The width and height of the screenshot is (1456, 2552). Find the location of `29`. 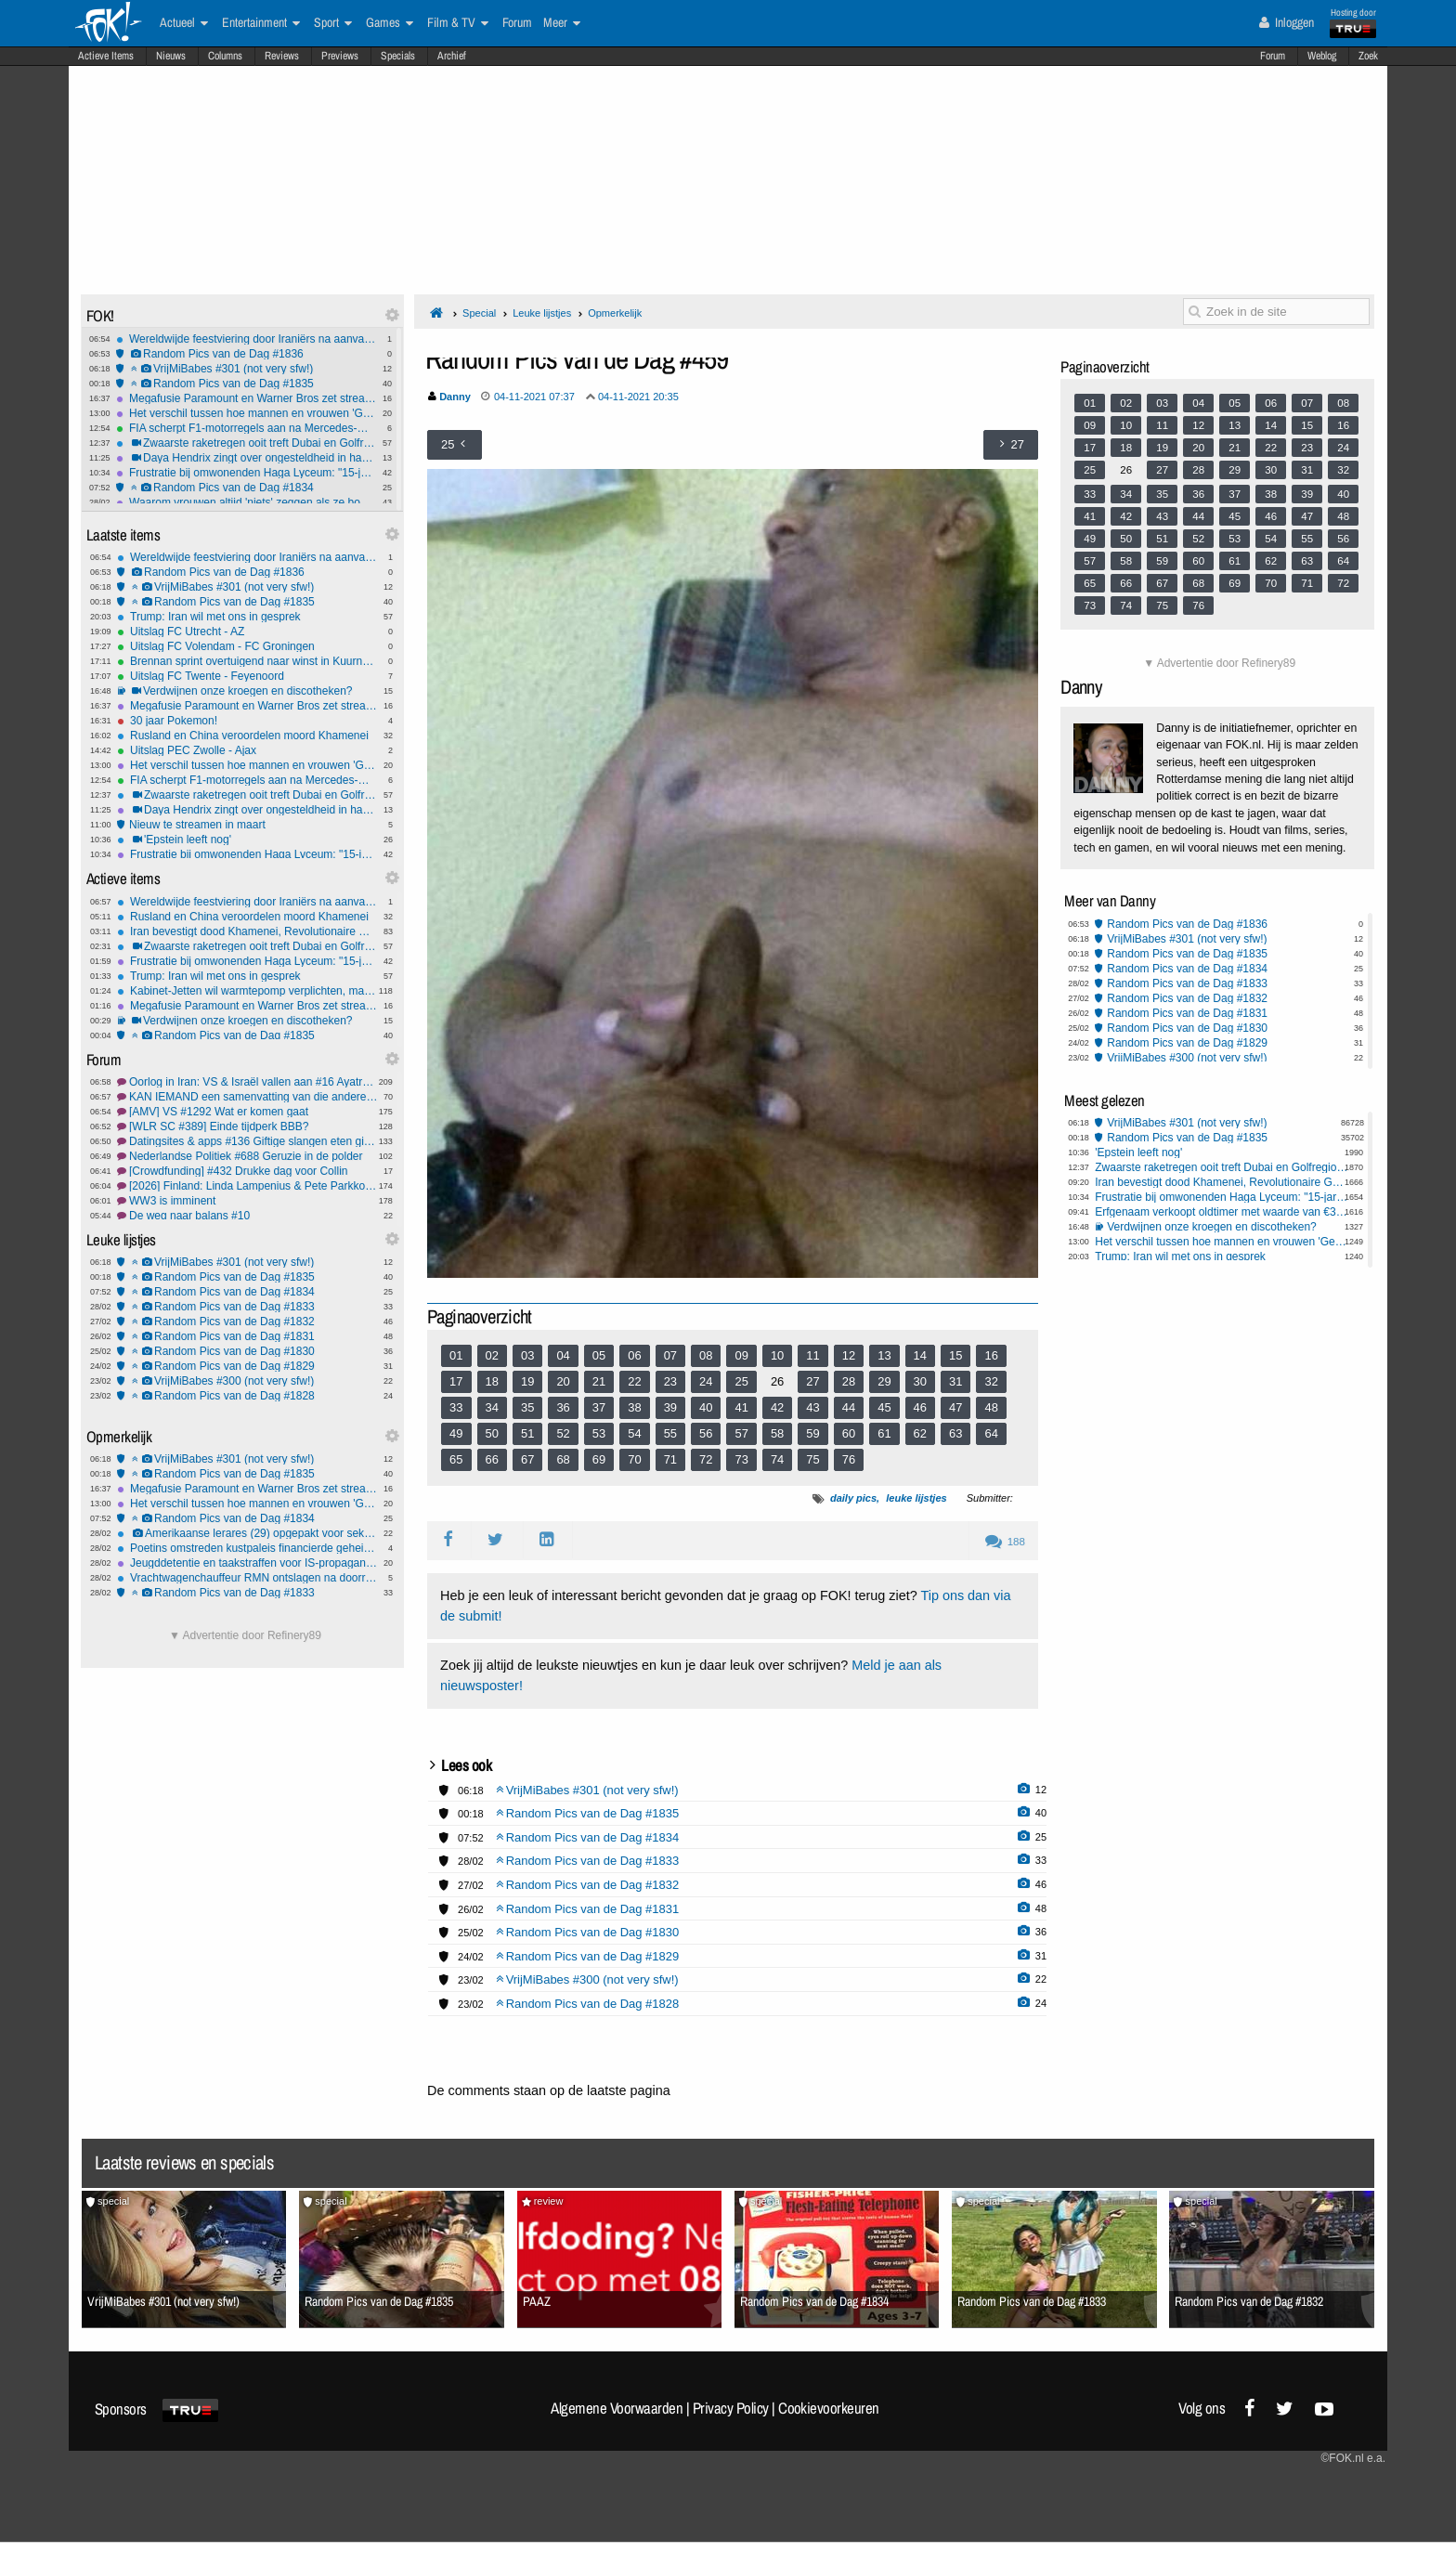

29 is located at coordinates (884, 1381).